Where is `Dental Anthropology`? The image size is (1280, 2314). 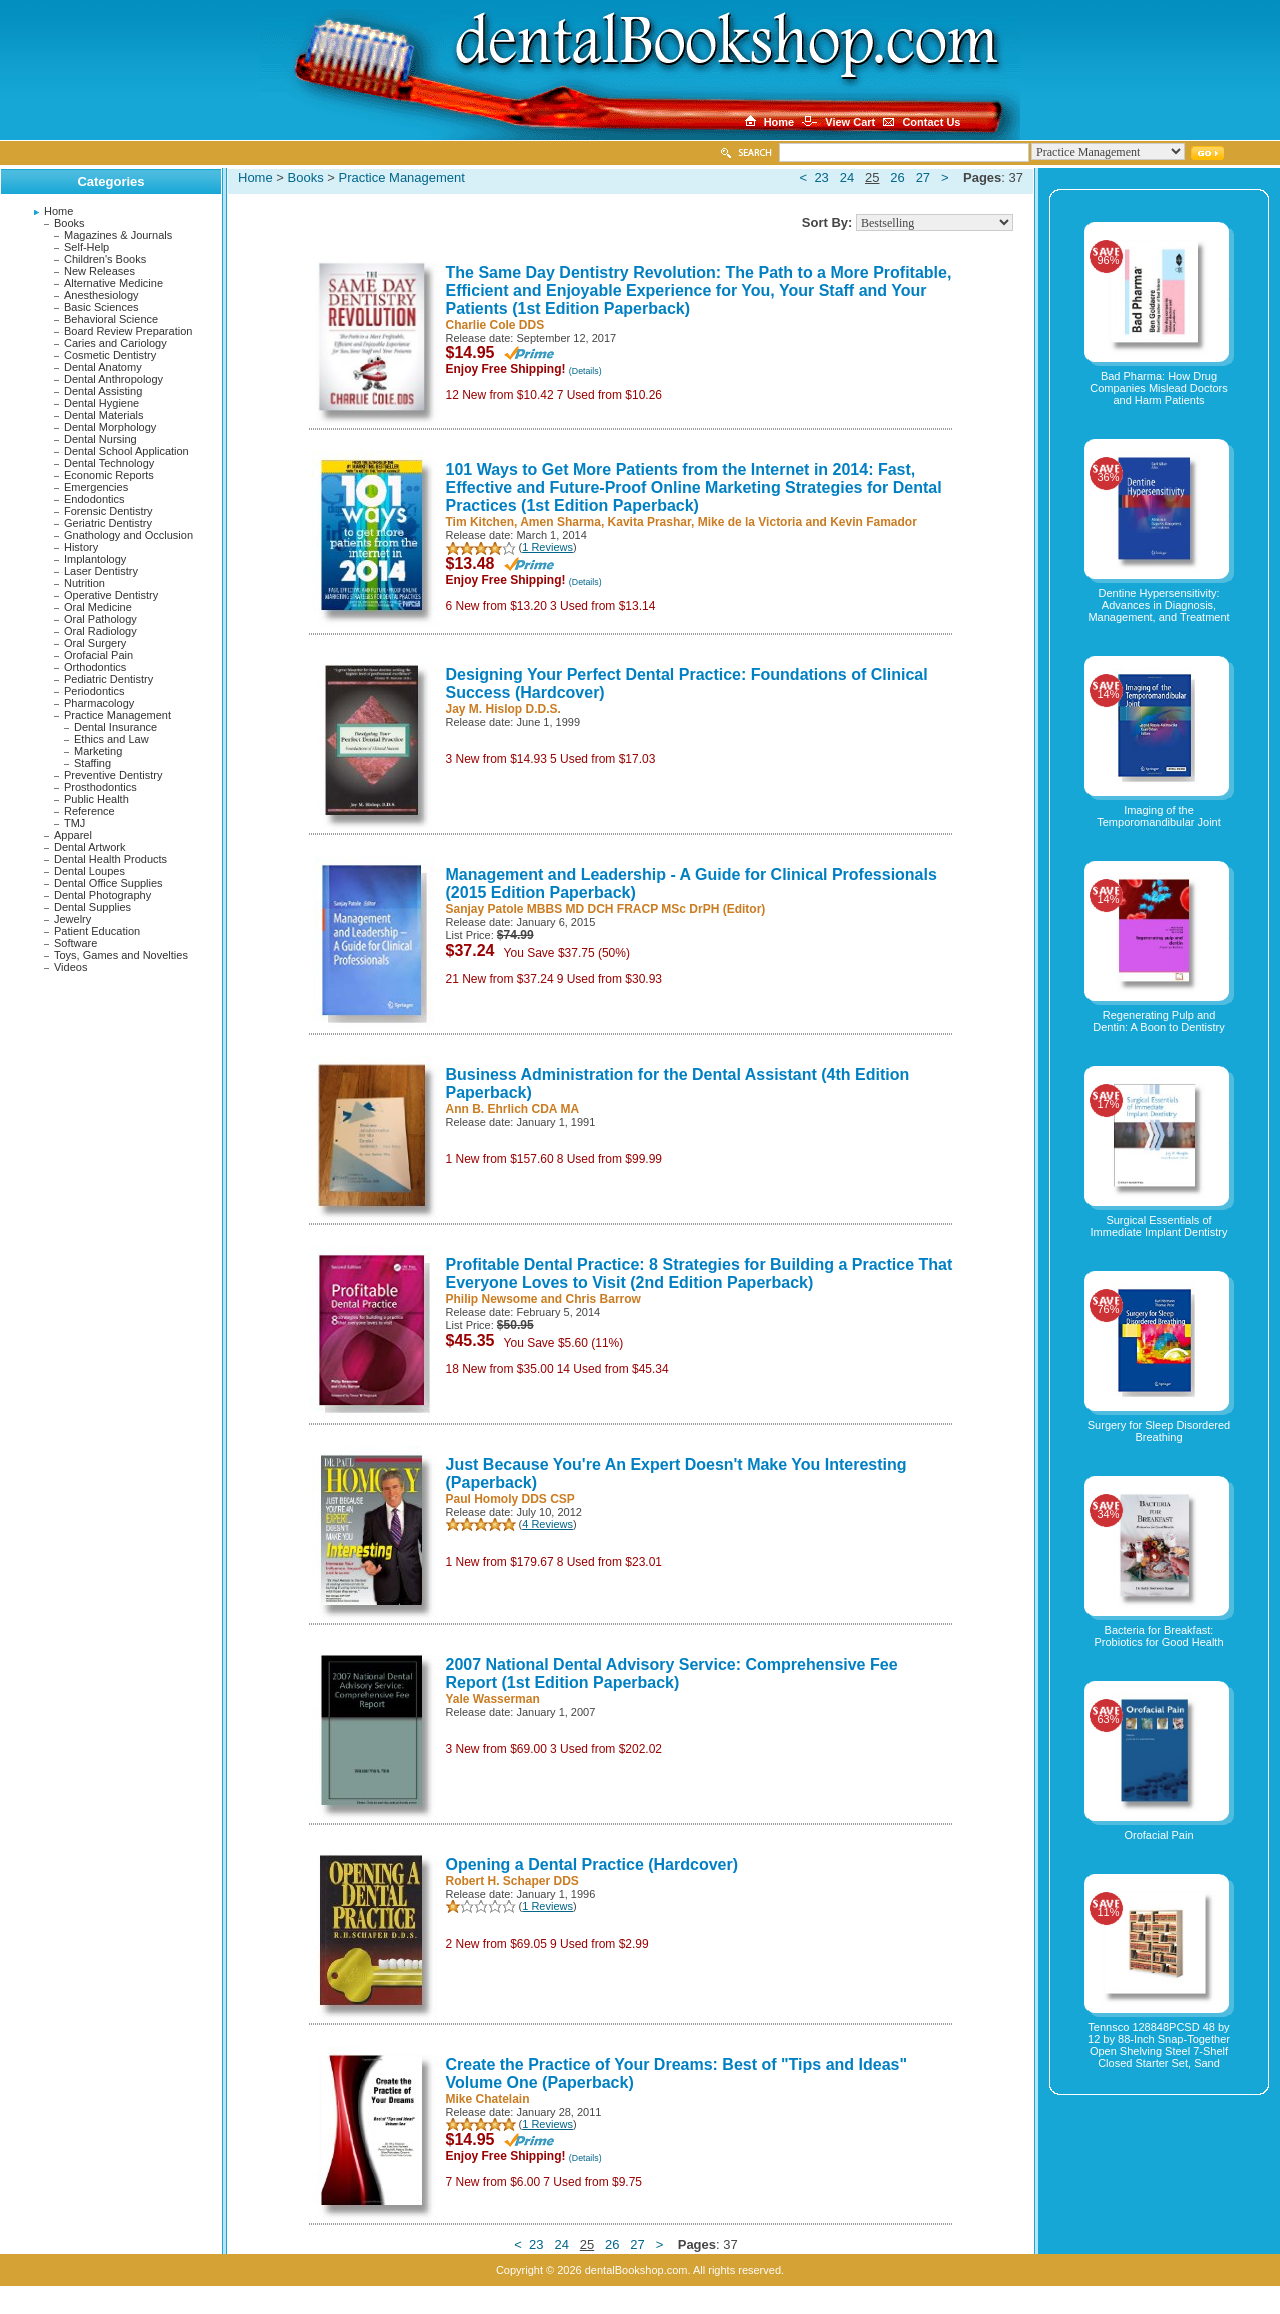 Dental Anthropology is located at coordinates (113, 379).